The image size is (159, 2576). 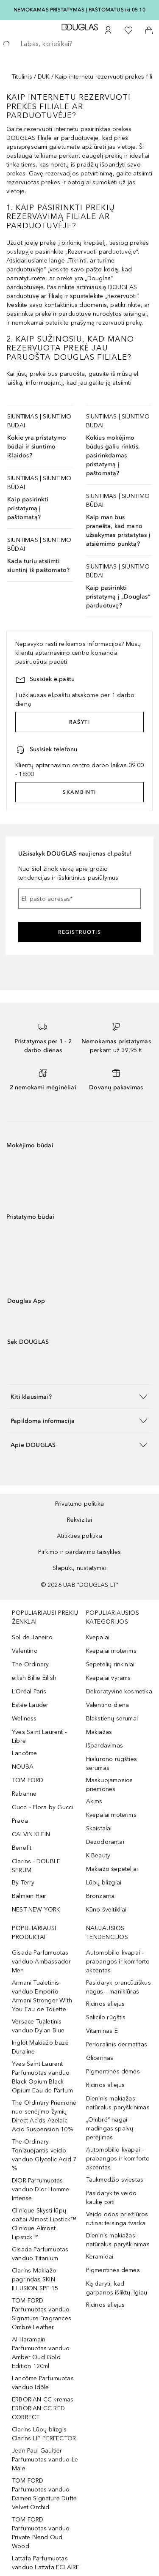 I want to click on Estée Lauder, so click(x=30, y=1705).